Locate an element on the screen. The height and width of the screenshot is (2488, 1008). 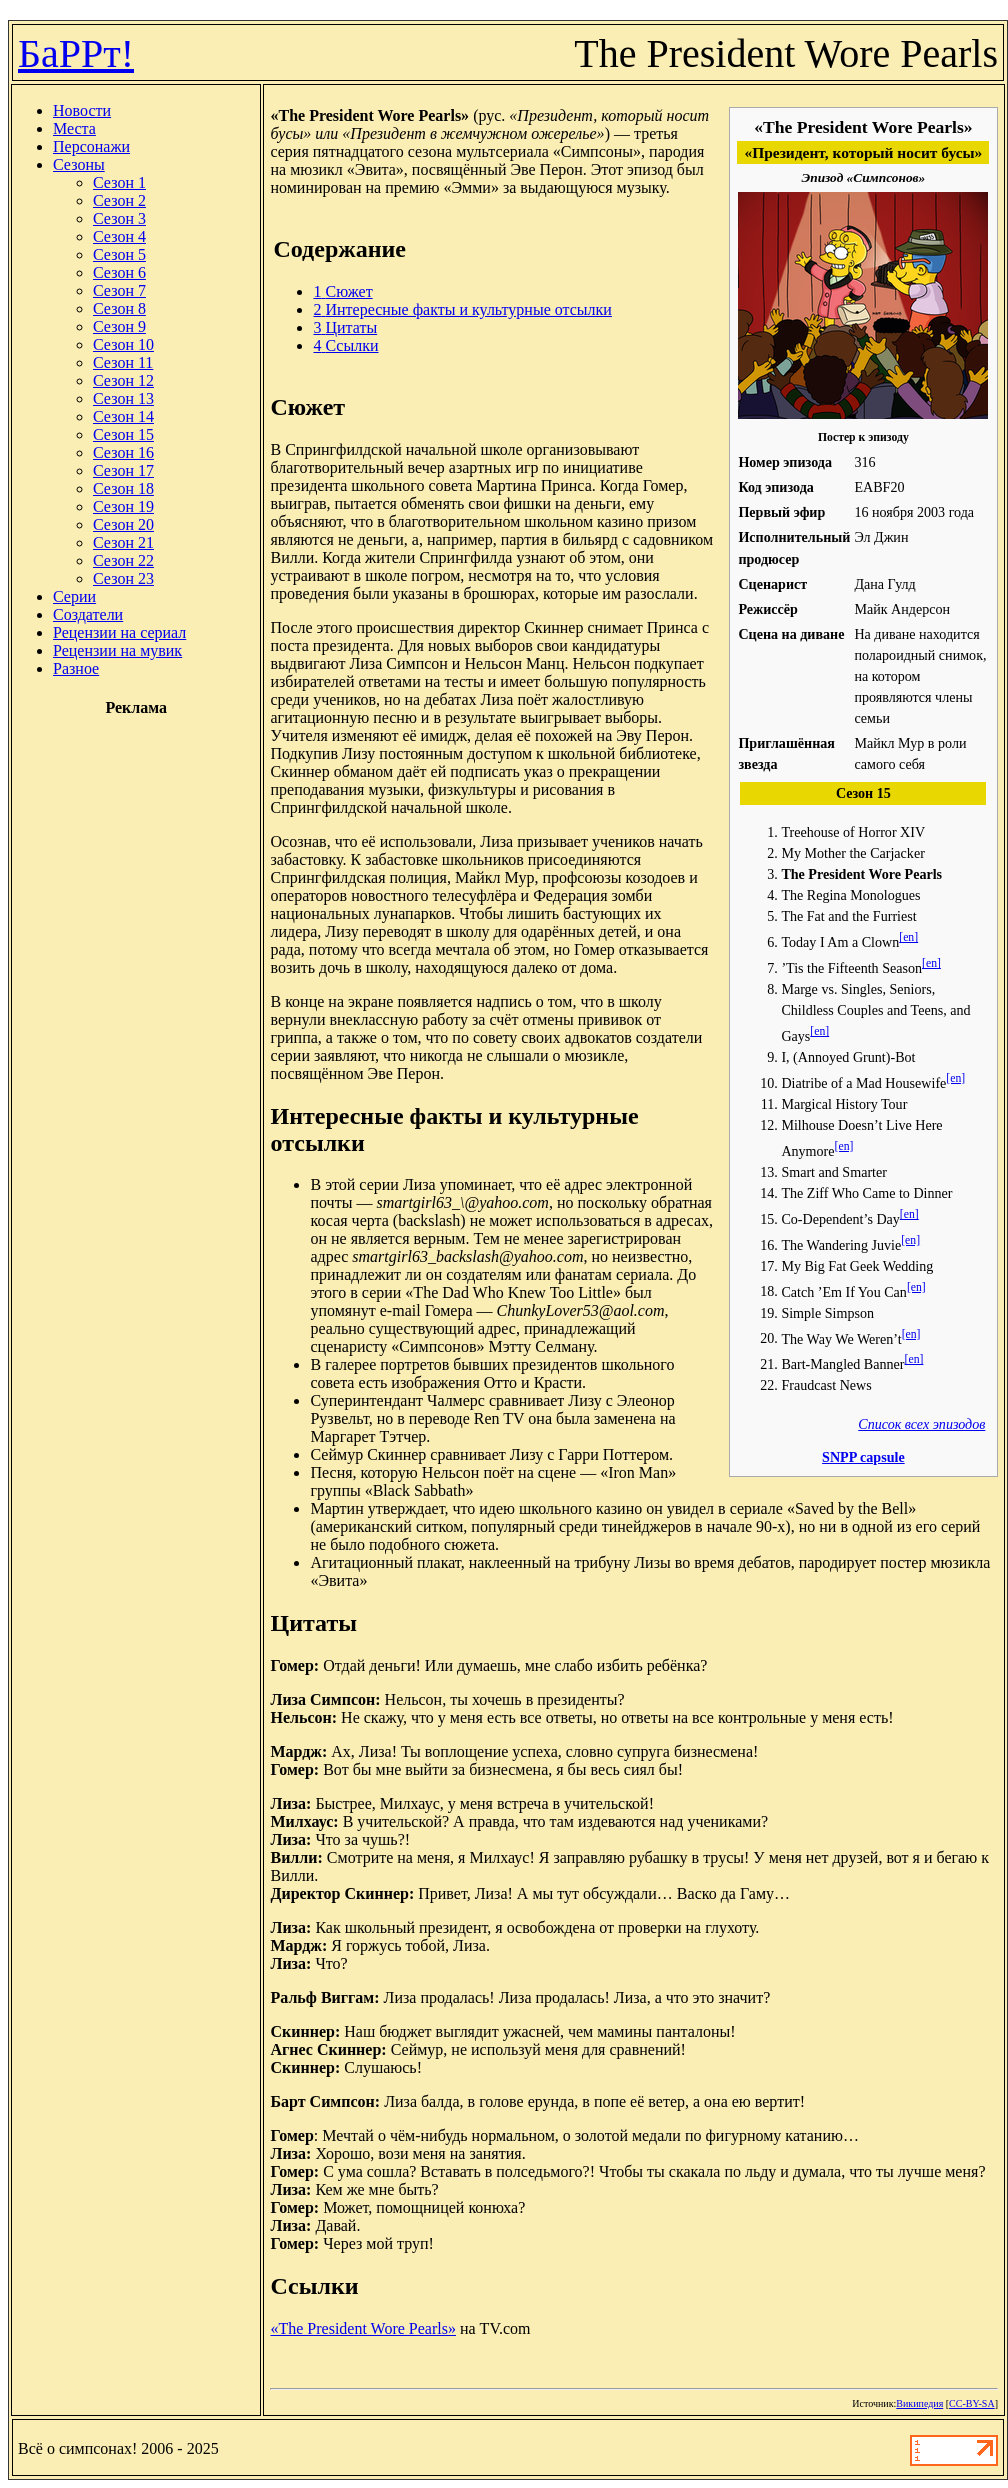
«The President Wore Pearls» is located at coordinates (362, 2328).